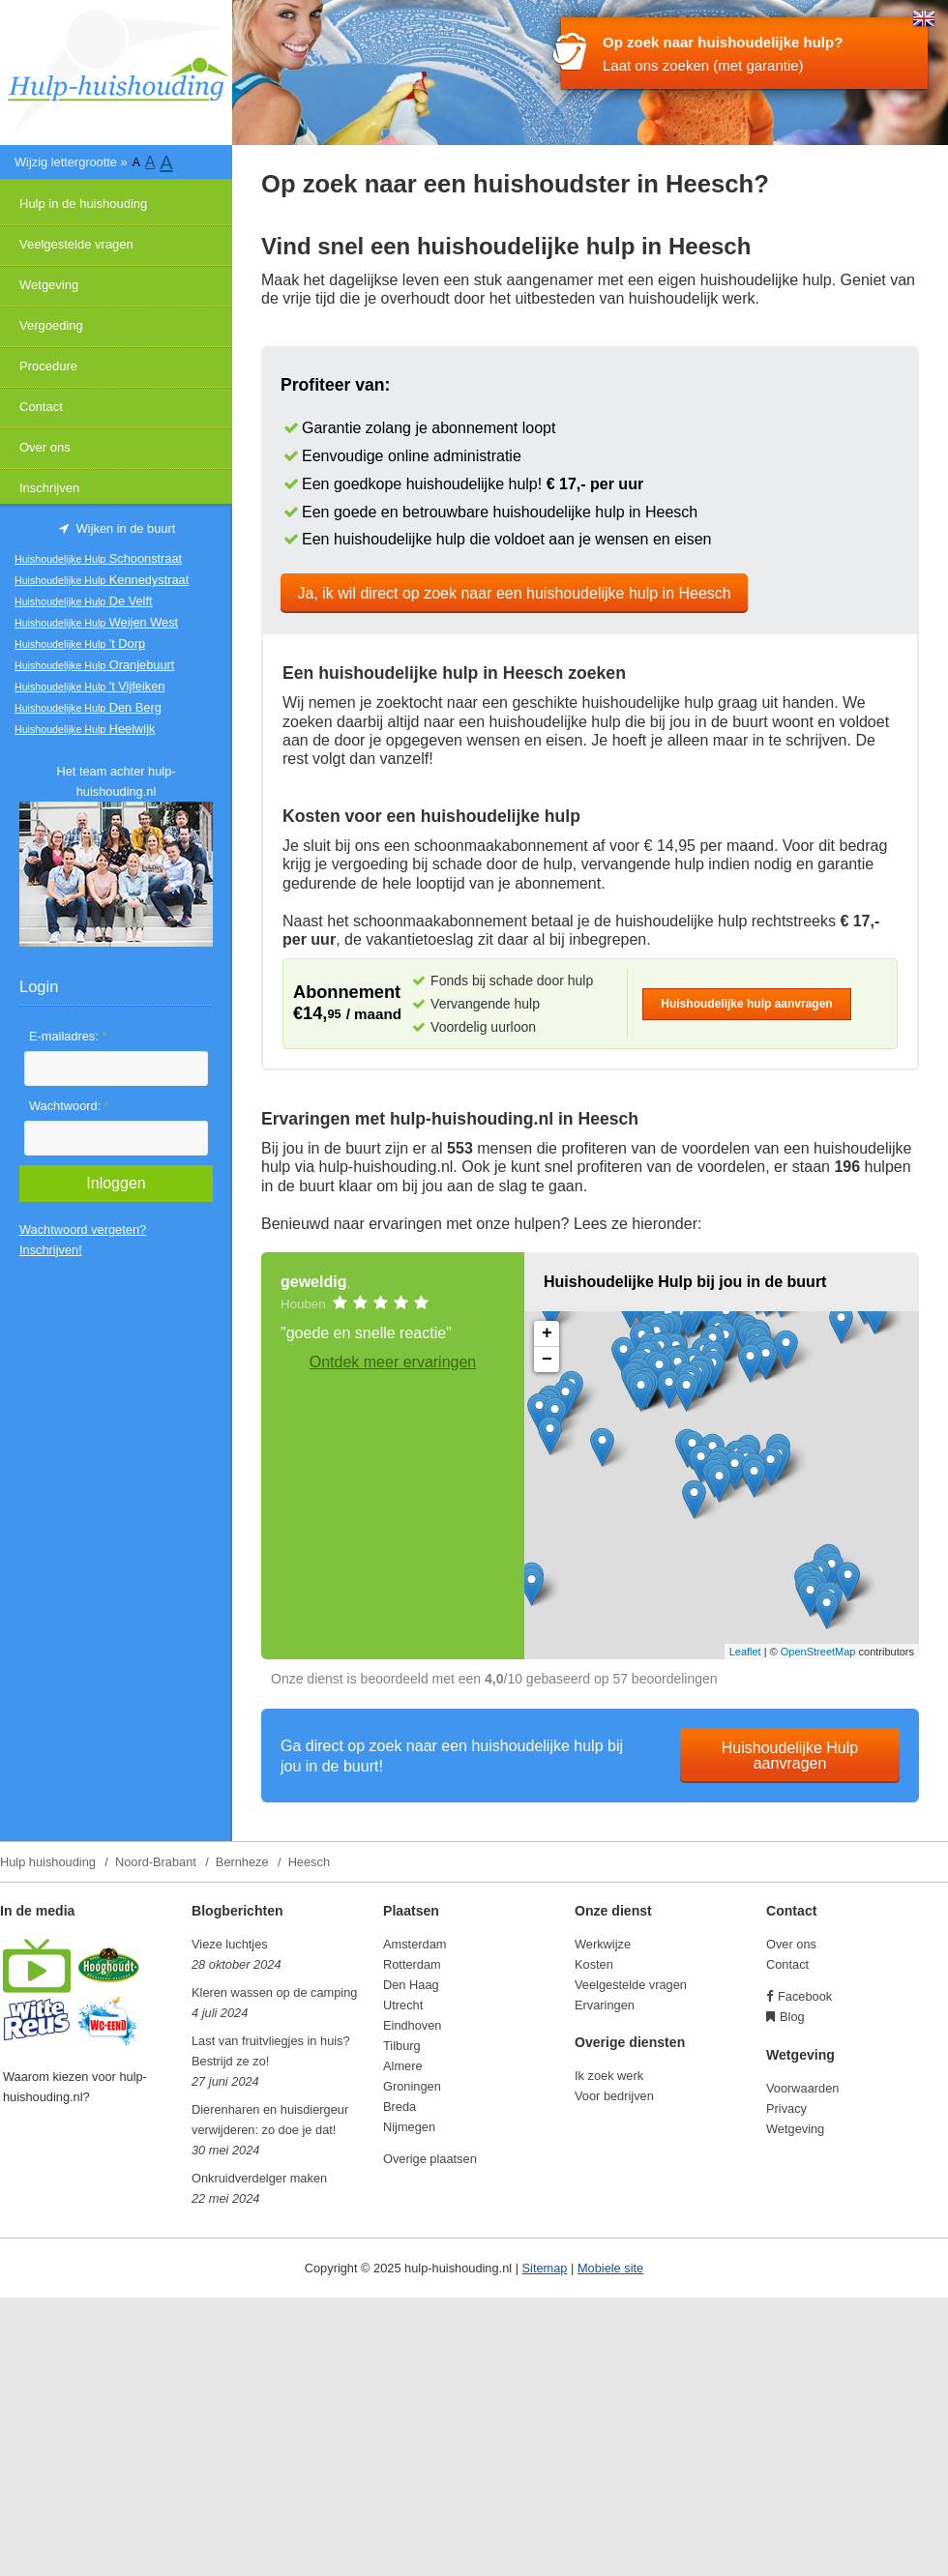 This screenshot has width=948, height=2576. Describe the element at coordinates (786, 2108) in the screenshot. I see `Privacy` at that location.